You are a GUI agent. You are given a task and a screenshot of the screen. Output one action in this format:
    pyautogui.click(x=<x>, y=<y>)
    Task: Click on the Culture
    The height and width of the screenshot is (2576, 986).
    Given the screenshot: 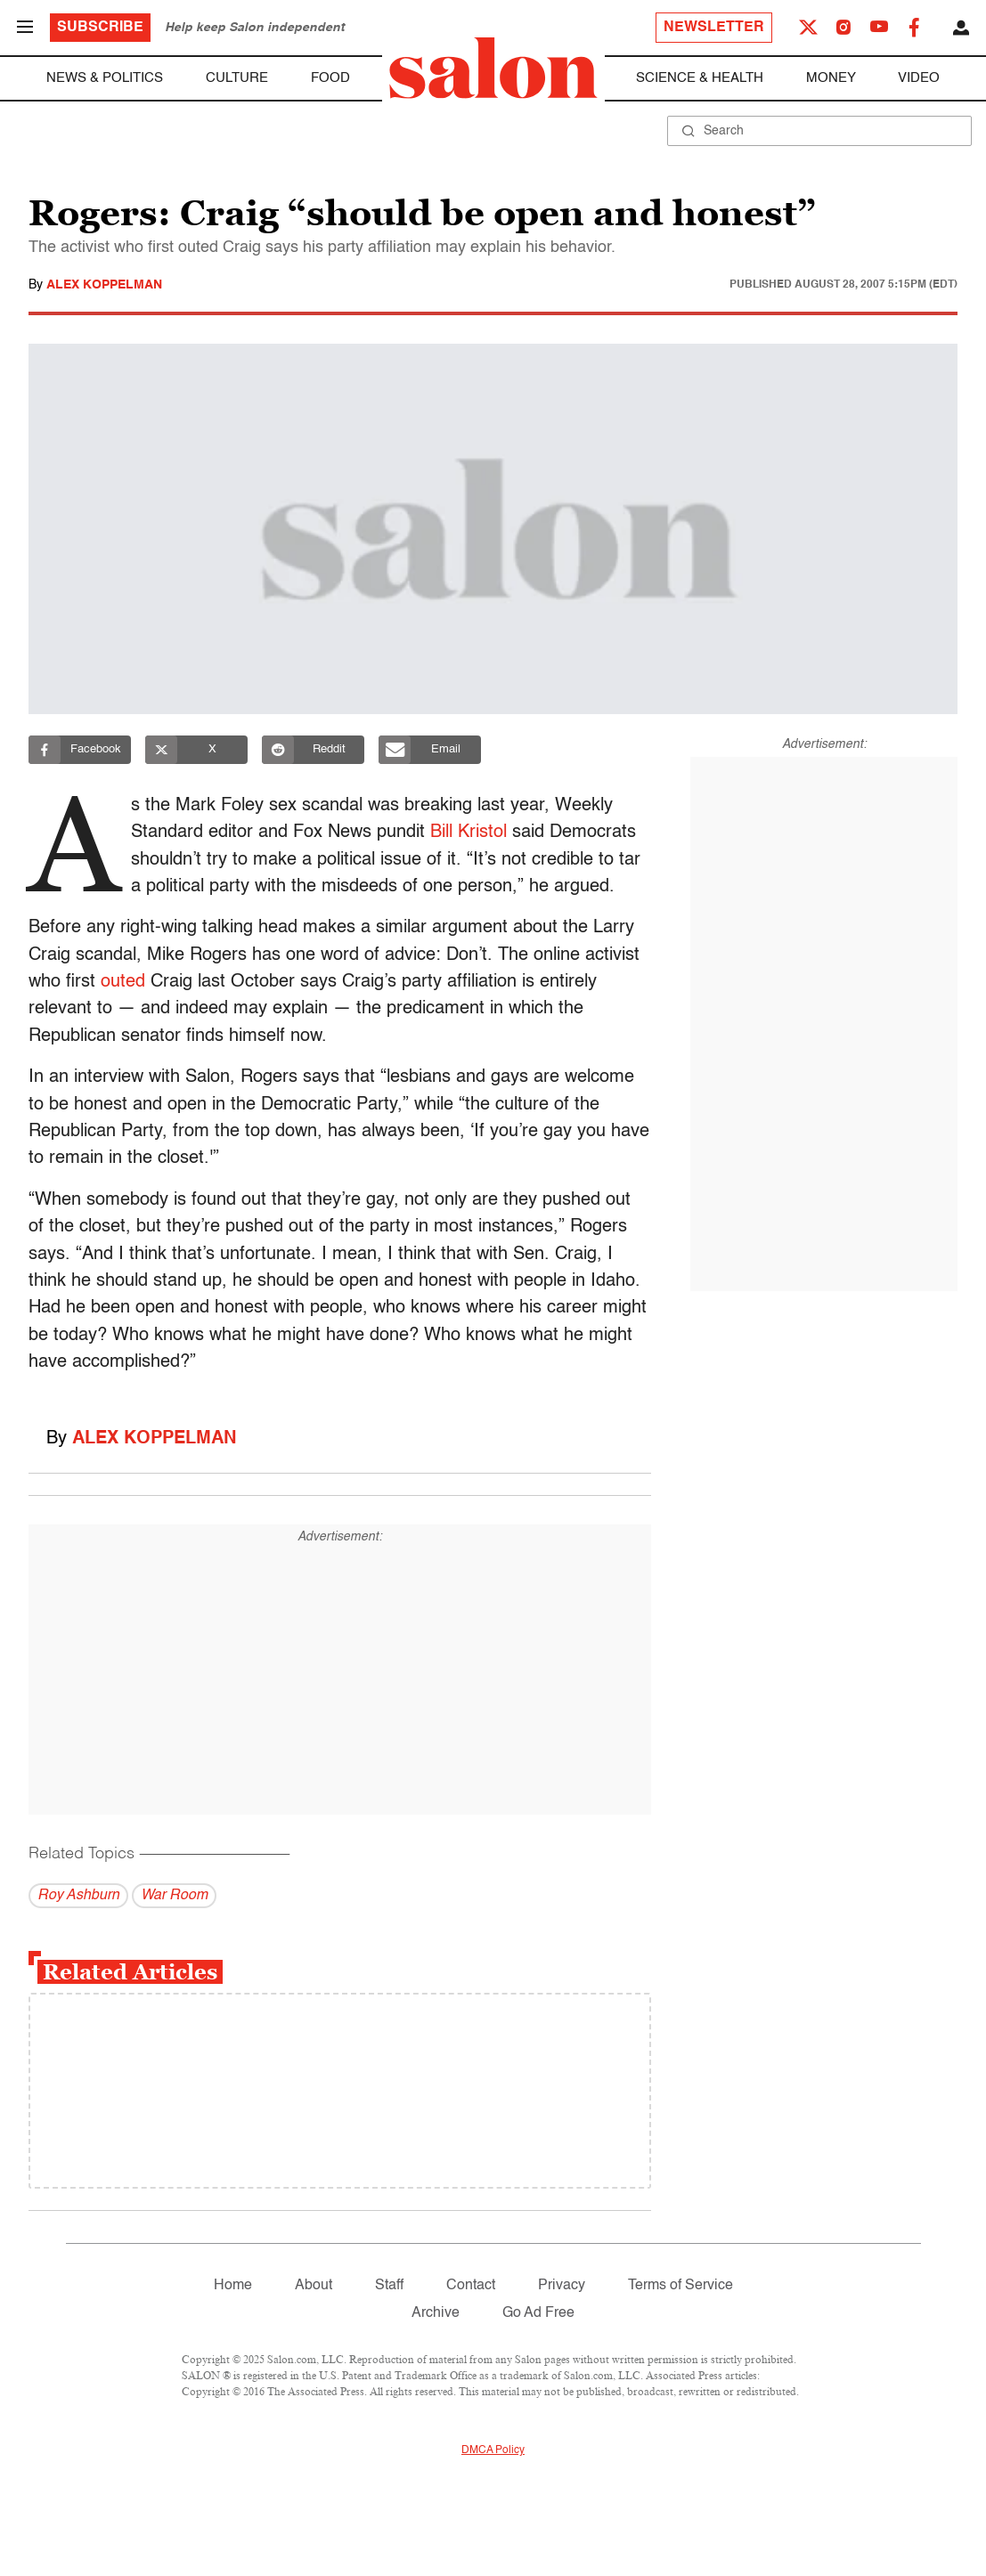 What is the action you would take?
    pyautogui.click(x=237, y=78)
    